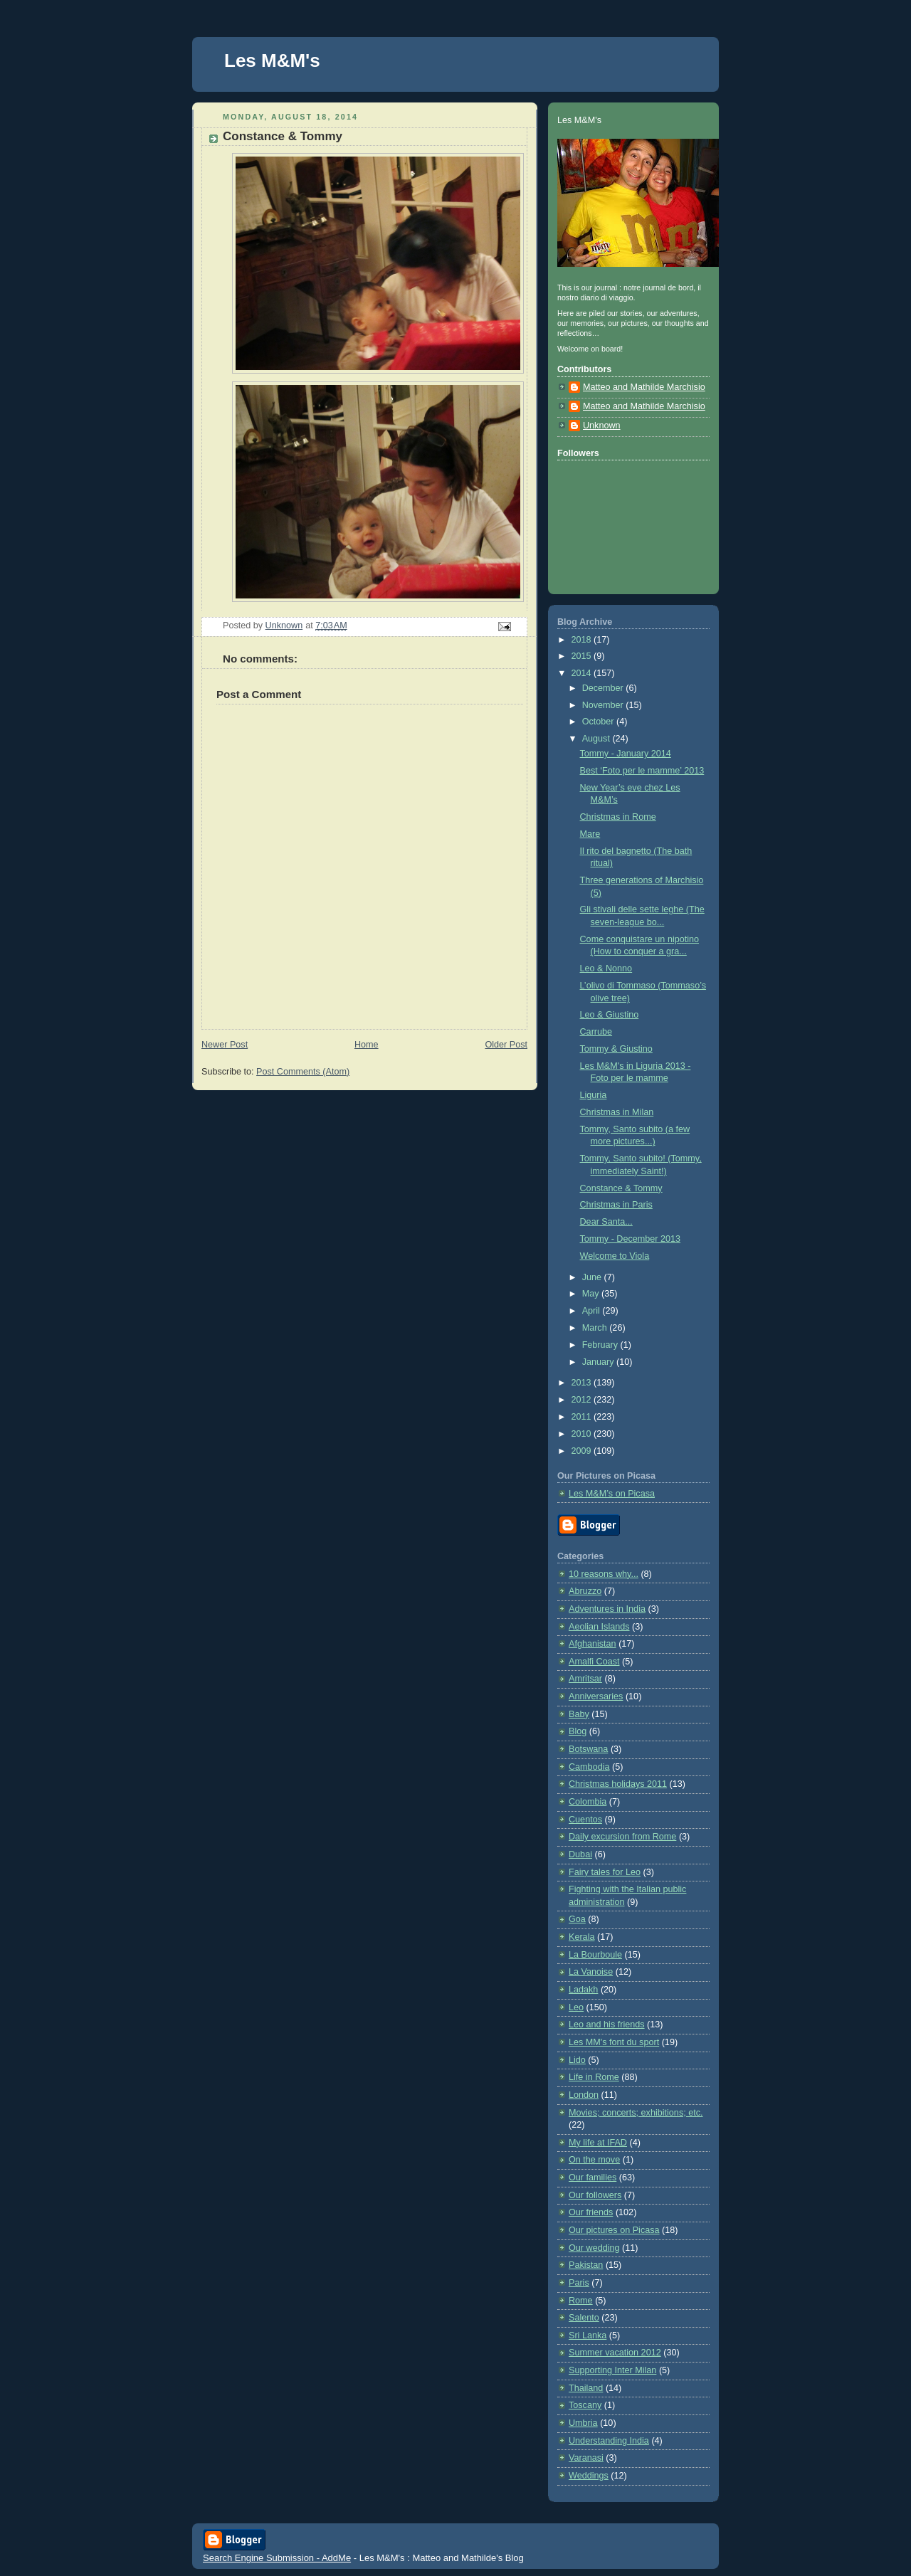 The image size is (911, 2576). What do you see at coordinates (618, 1784) in the screenshot?
I see `Christmas holidays 2011` at bounding box center [618, 1784].